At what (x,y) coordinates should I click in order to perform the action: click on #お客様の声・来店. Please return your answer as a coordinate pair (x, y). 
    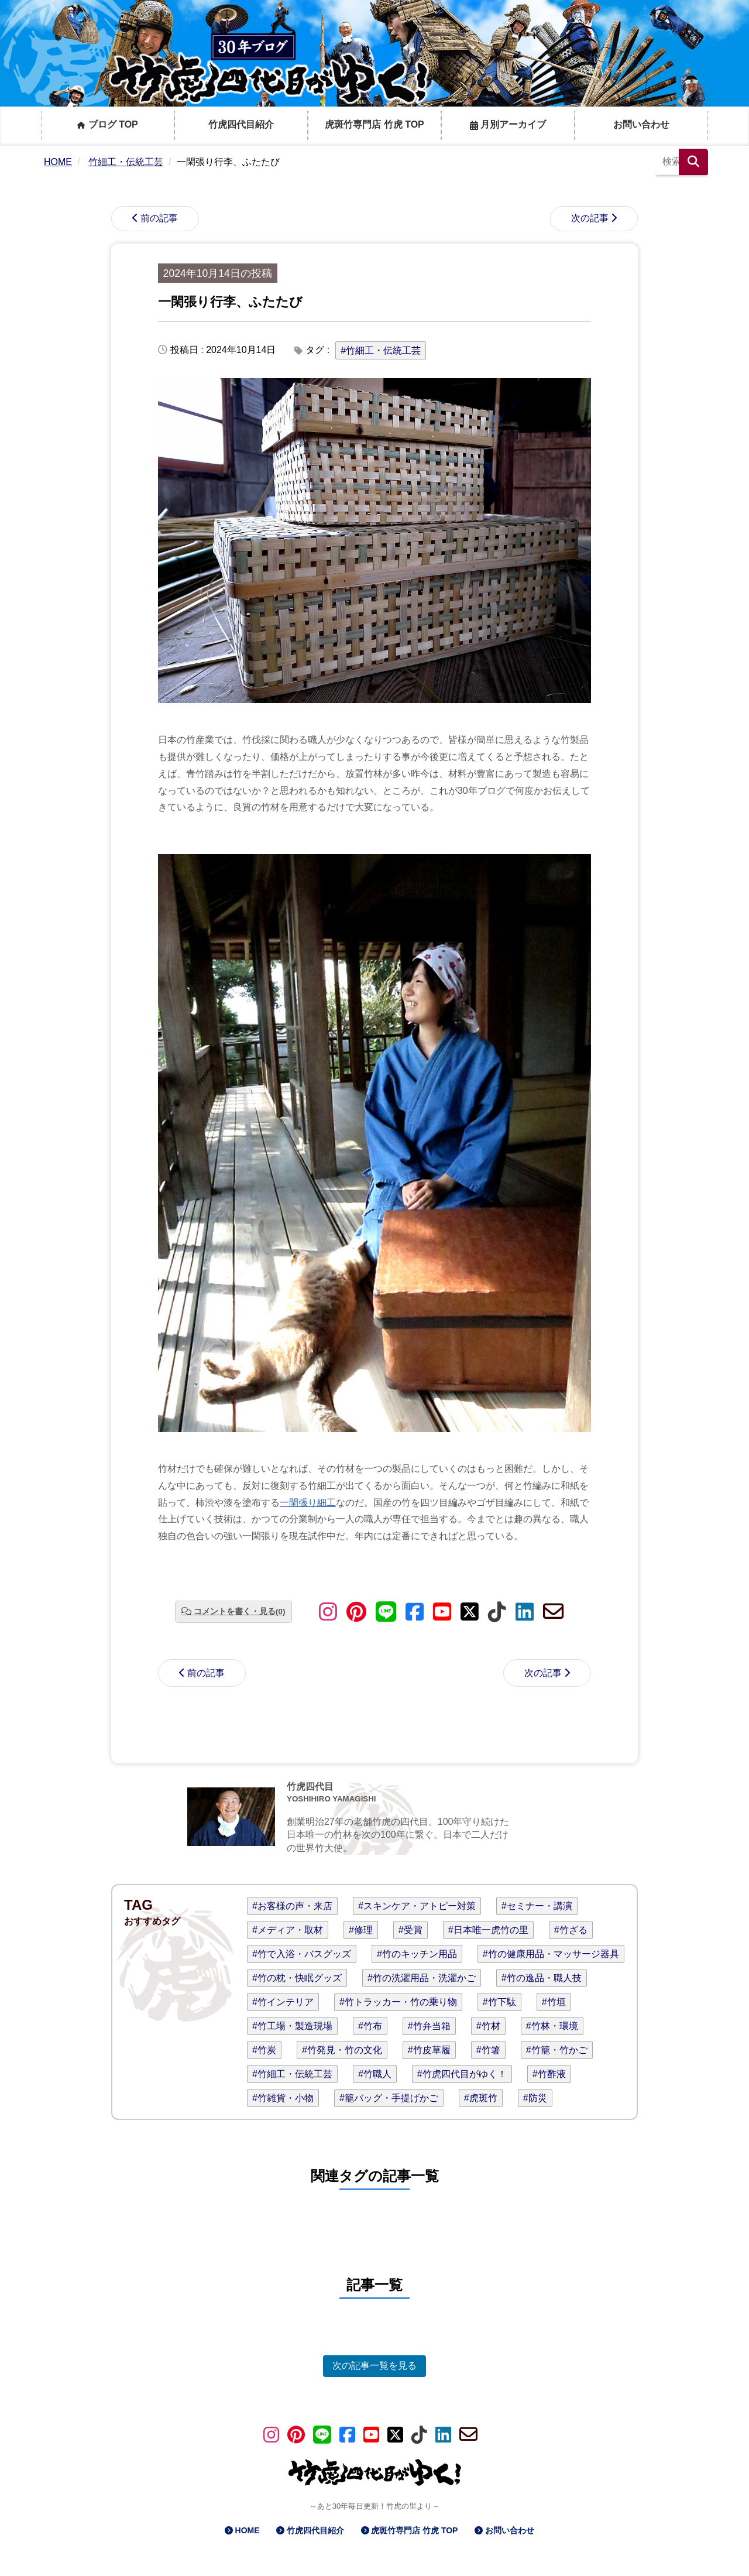
    Looking at the image, I should click on (292, 1906).